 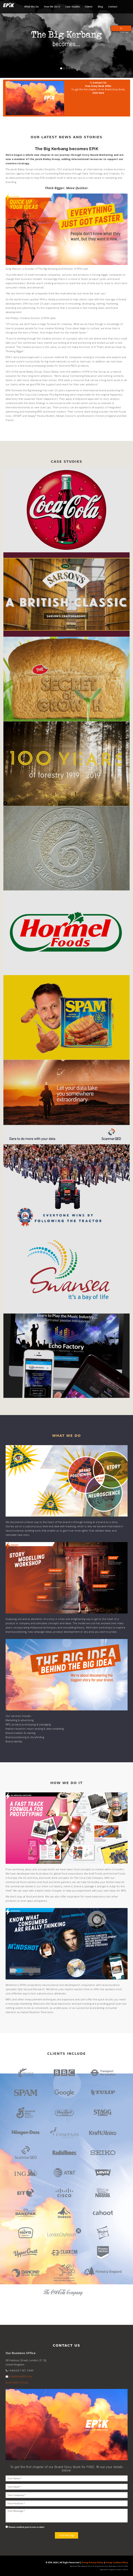 I want to click on Jacob Bailey Group, so click(x=17, y=2382).